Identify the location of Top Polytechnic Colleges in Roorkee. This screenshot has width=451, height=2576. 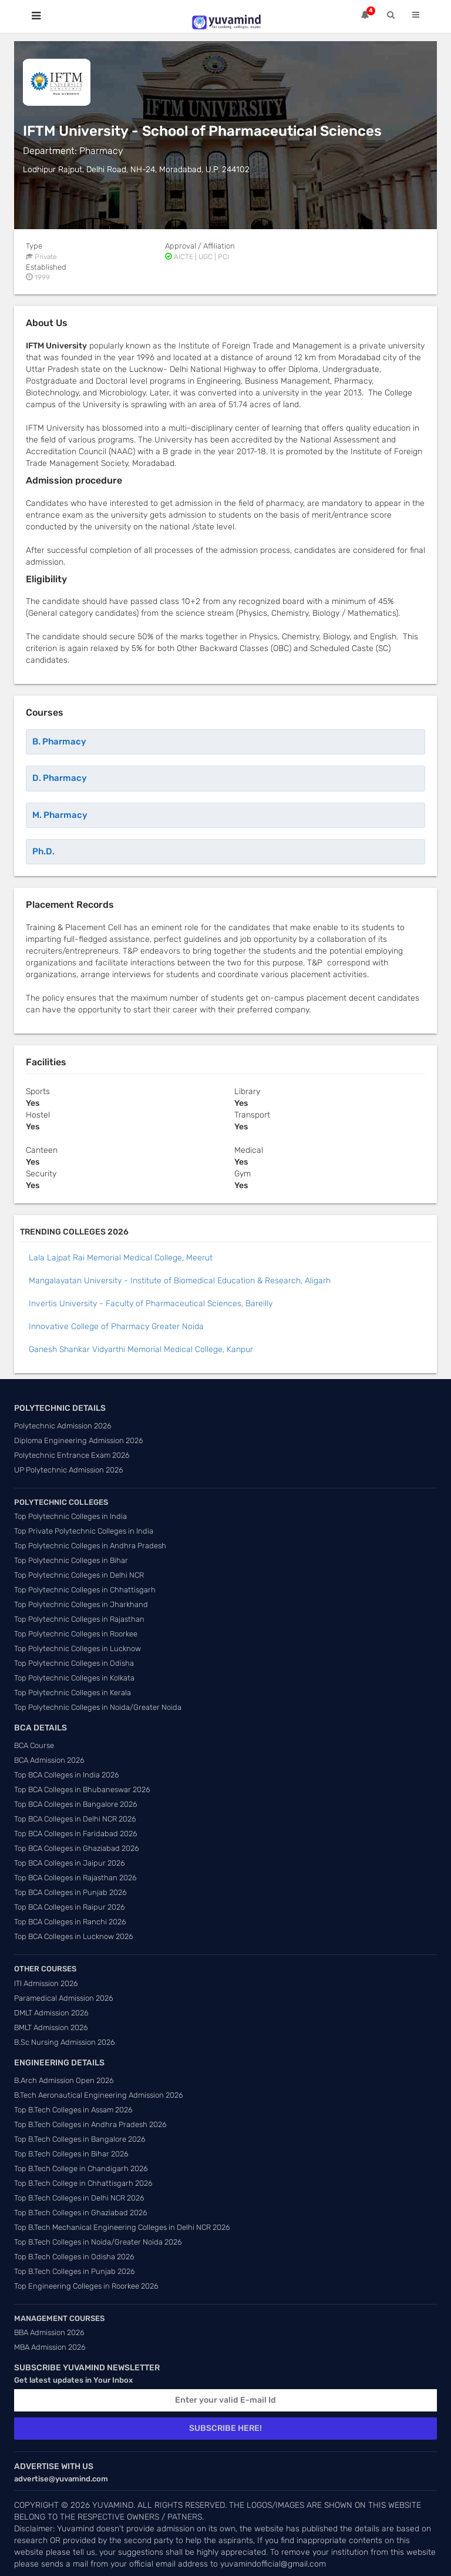
(75, 1633).